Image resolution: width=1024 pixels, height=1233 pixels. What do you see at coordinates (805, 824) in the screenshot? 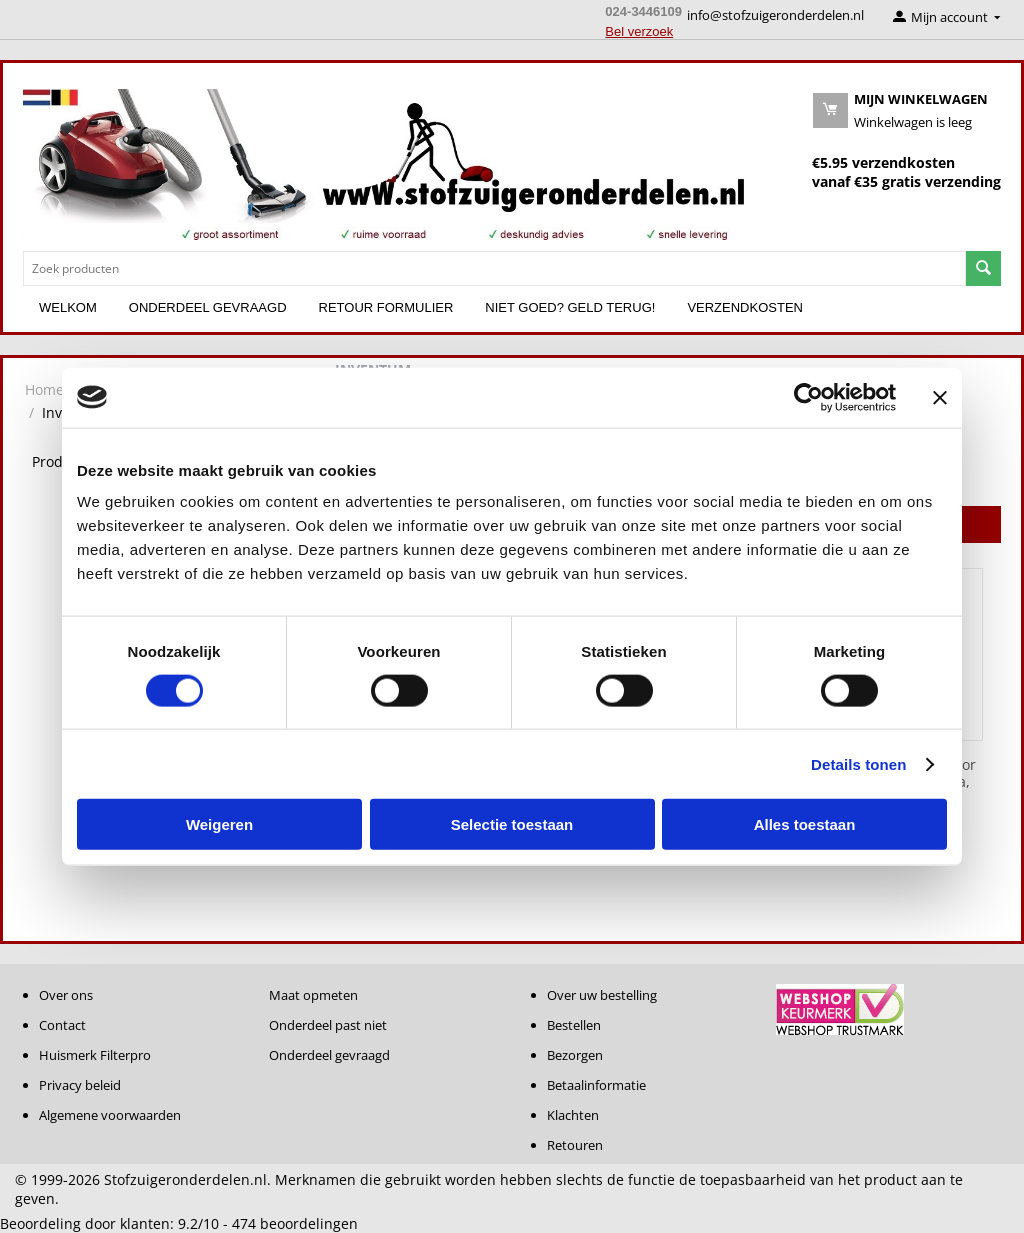
I see `Alles toestaan` at bounding box center [805, 824].